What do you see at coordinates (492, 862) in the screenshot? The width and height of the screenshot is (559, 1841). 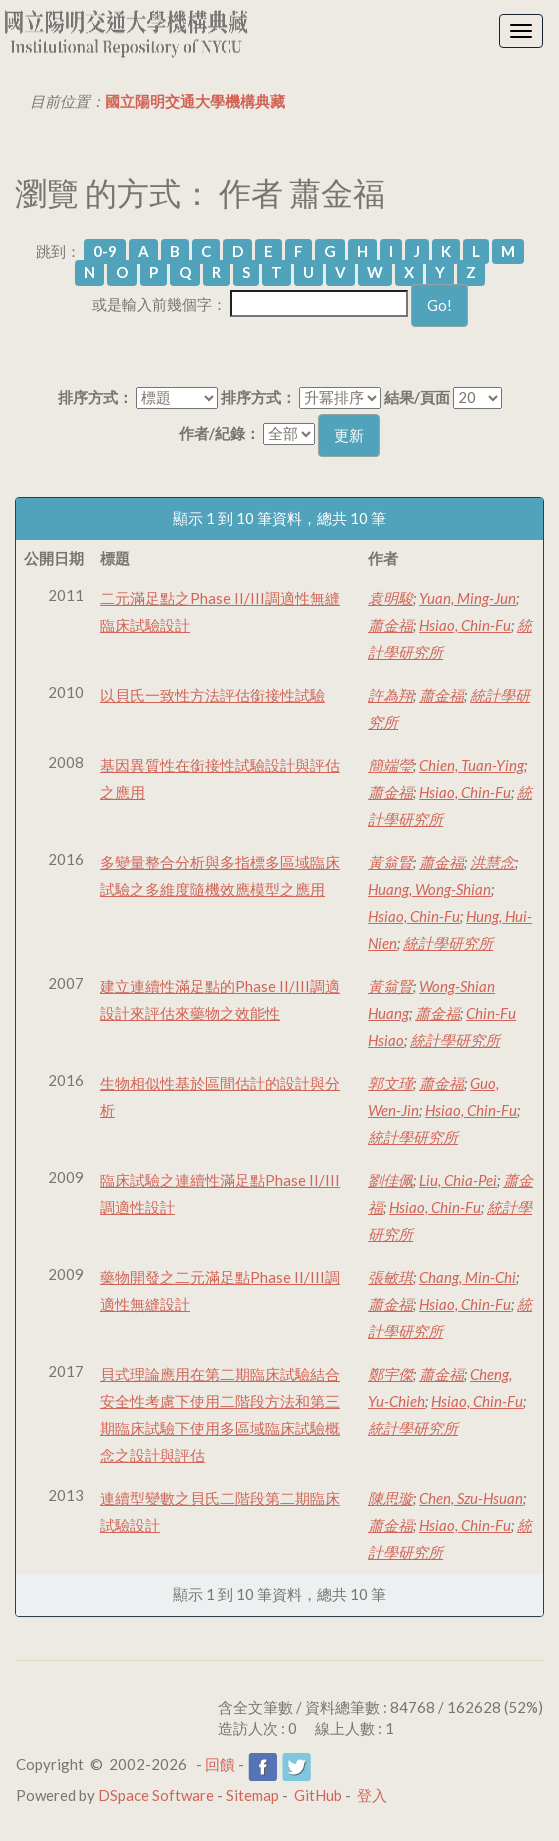 I see `洪慧念` at bounding box center [492, 862].